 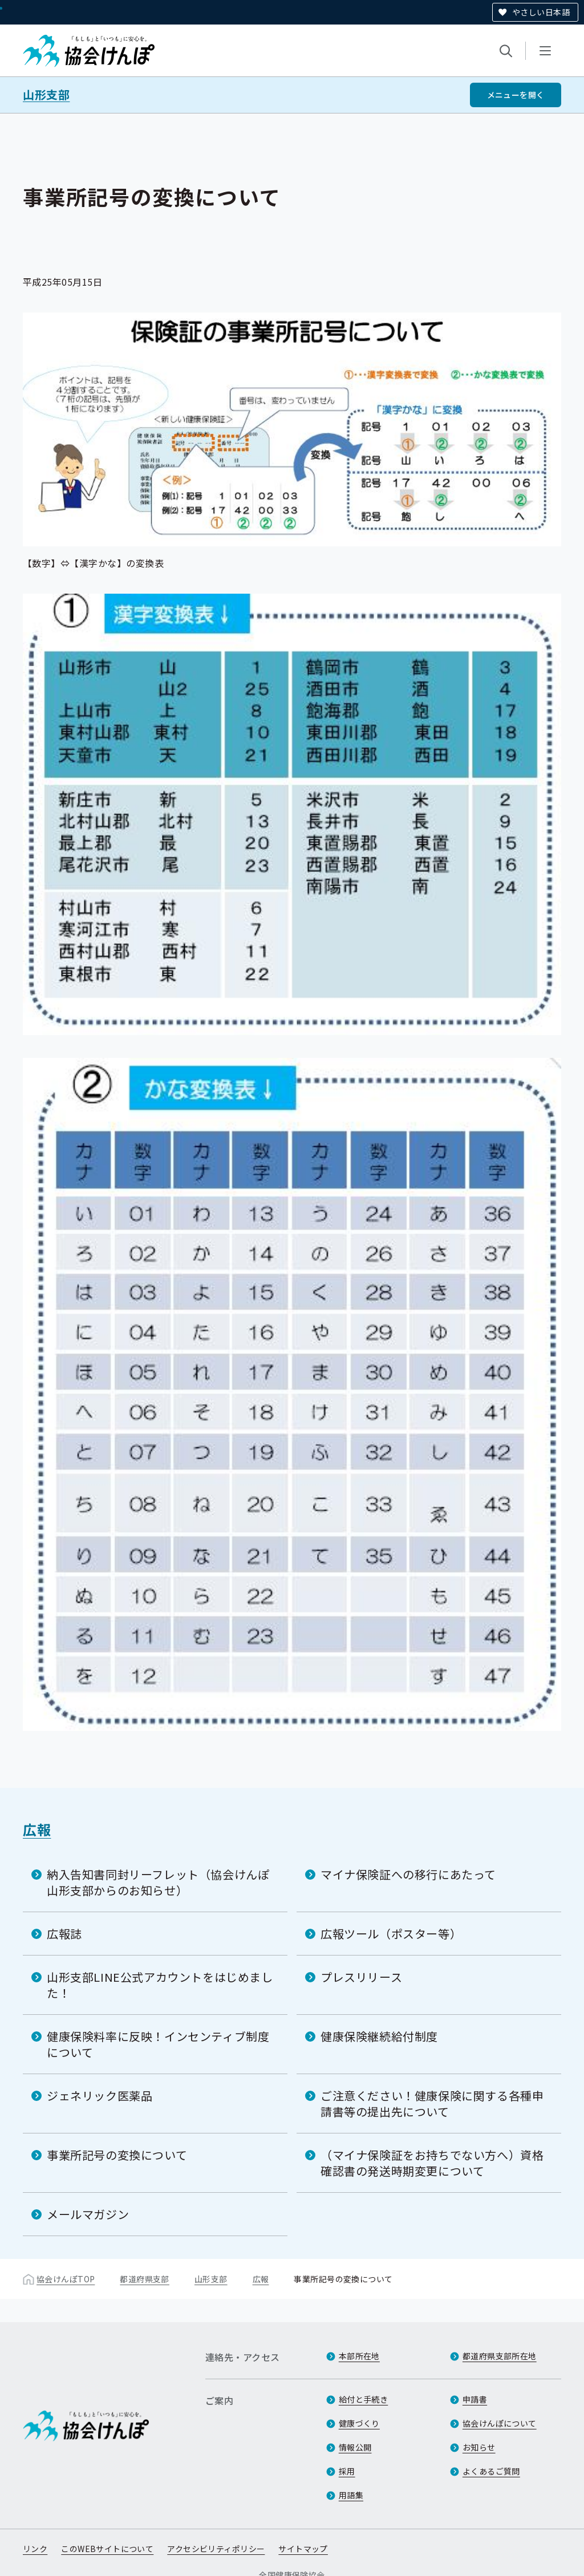 I want to click on 健康づくり, so click(x=359, y=2423).